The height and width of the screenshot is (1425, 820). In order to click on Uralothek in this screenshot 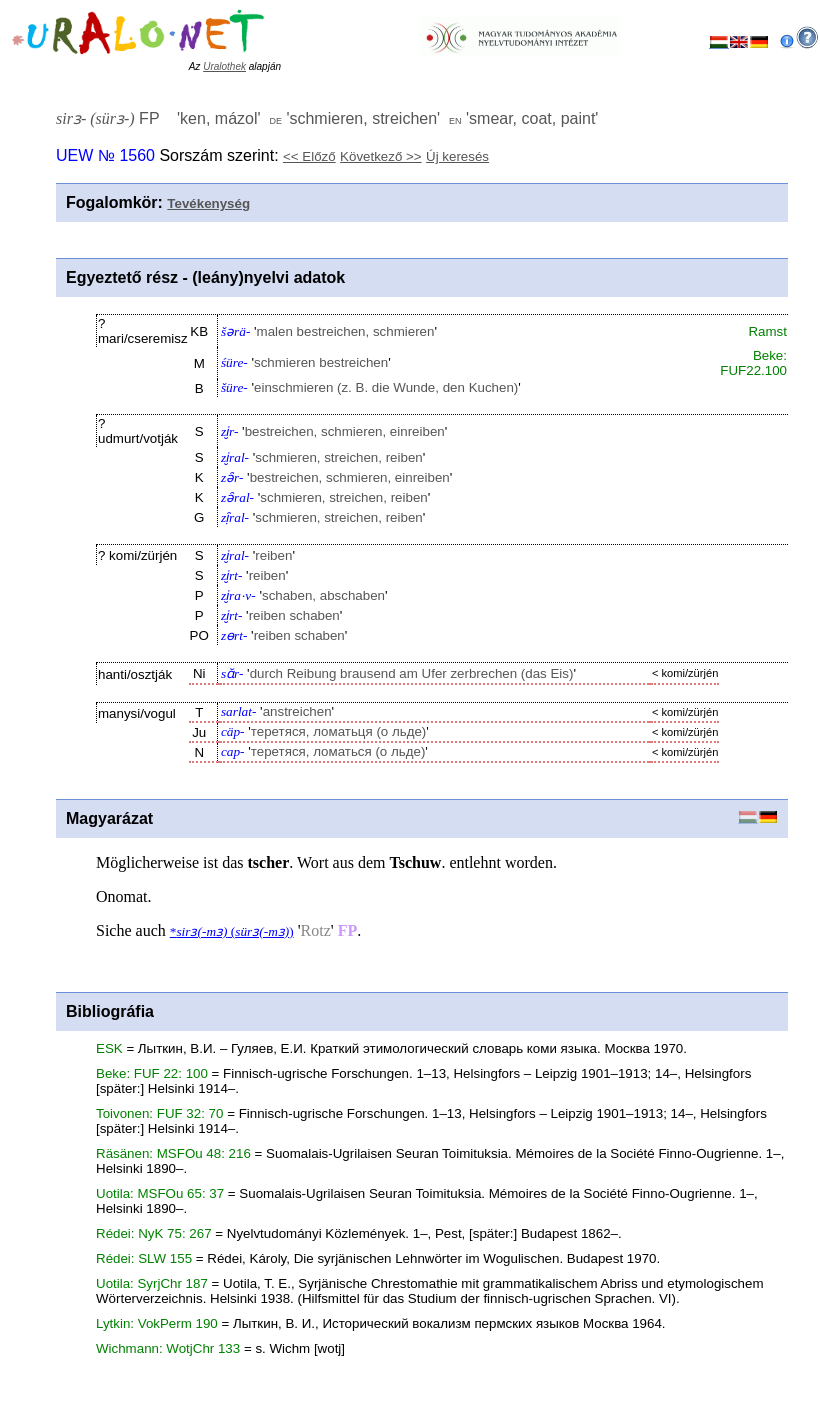, I will do `click(224, 66)`.